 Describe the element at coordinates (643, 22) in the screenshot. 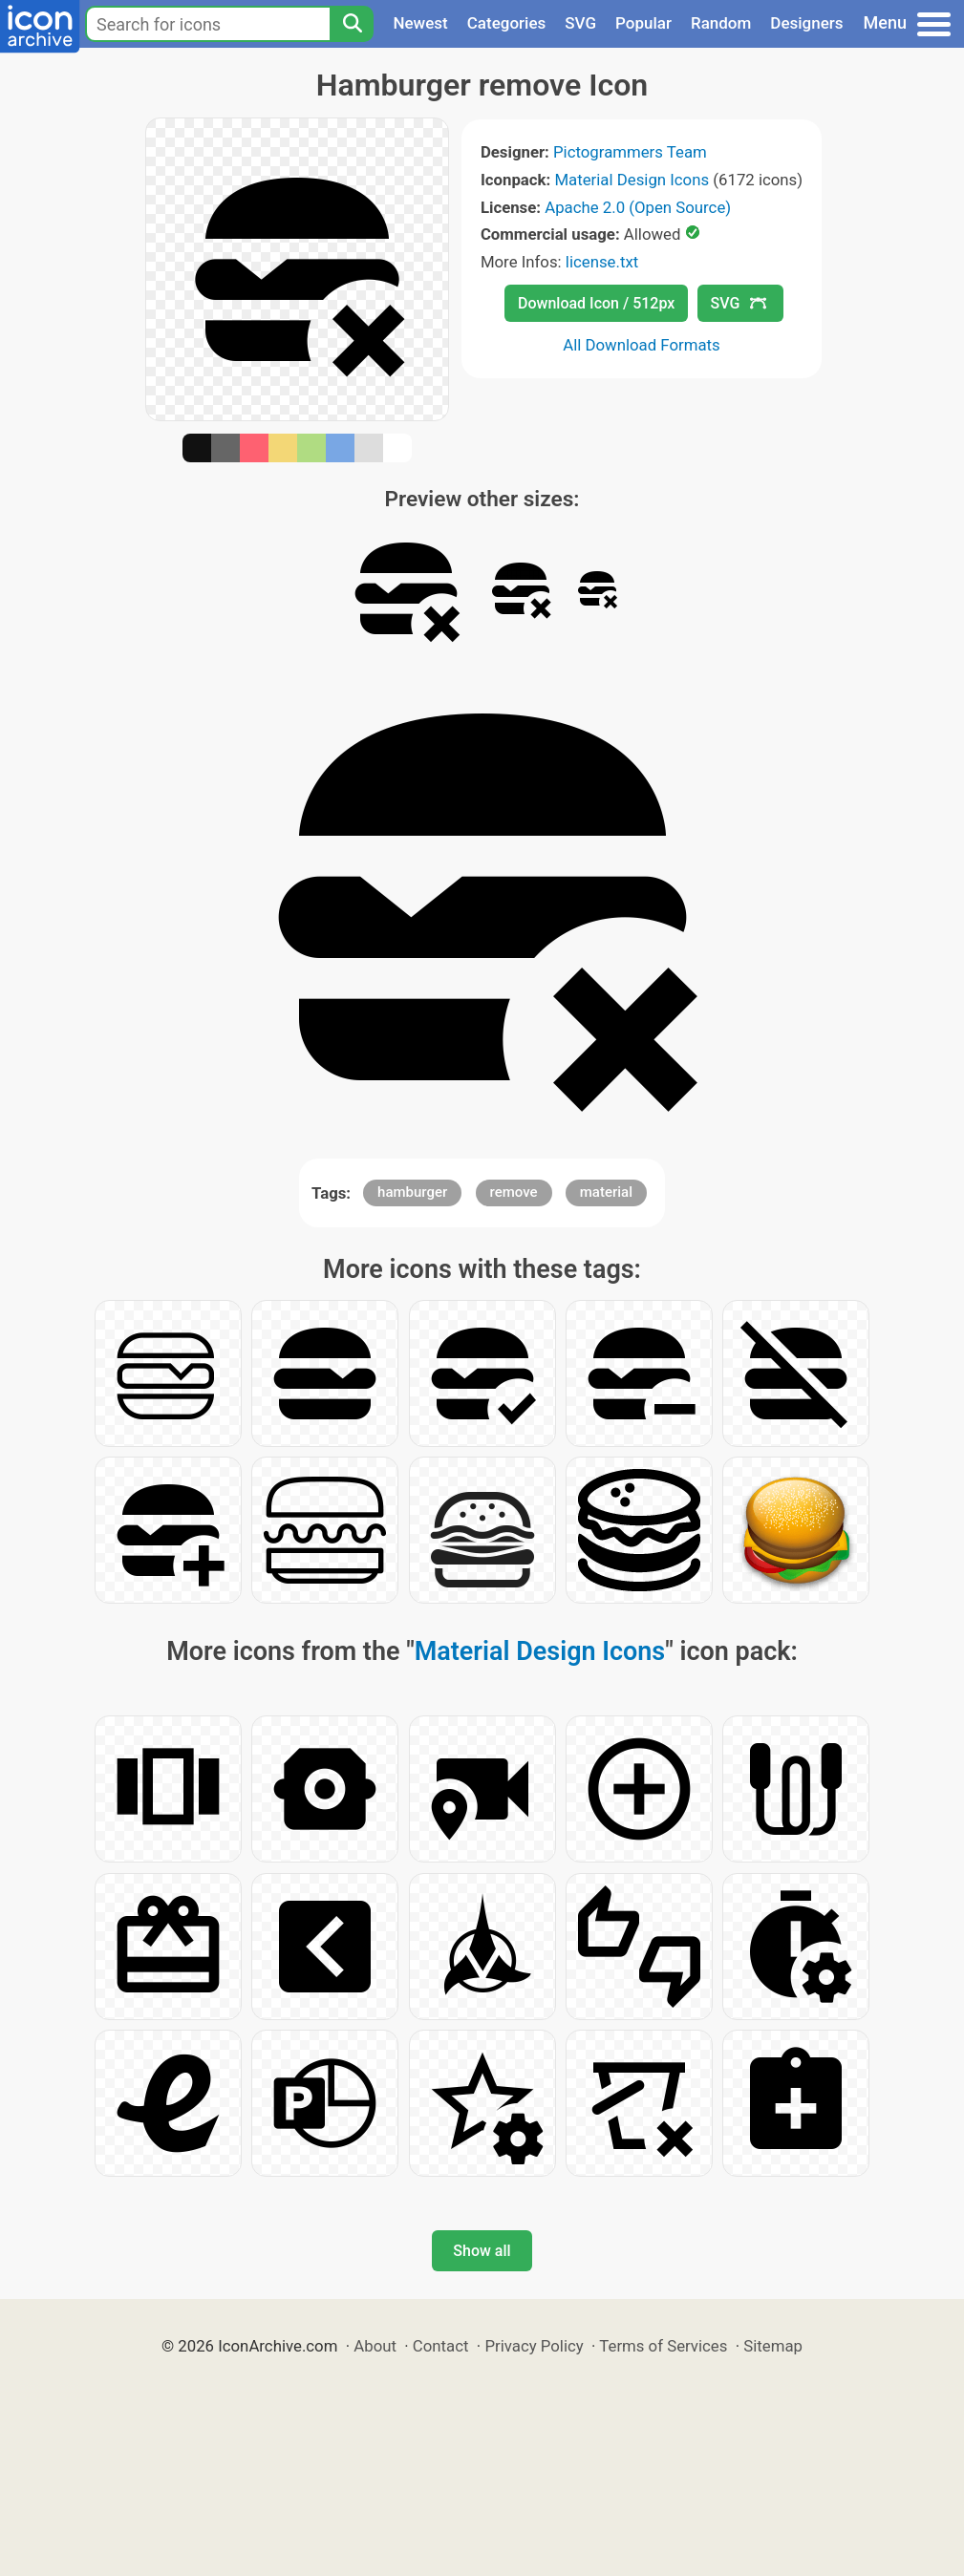

I see `Popular` at that location.